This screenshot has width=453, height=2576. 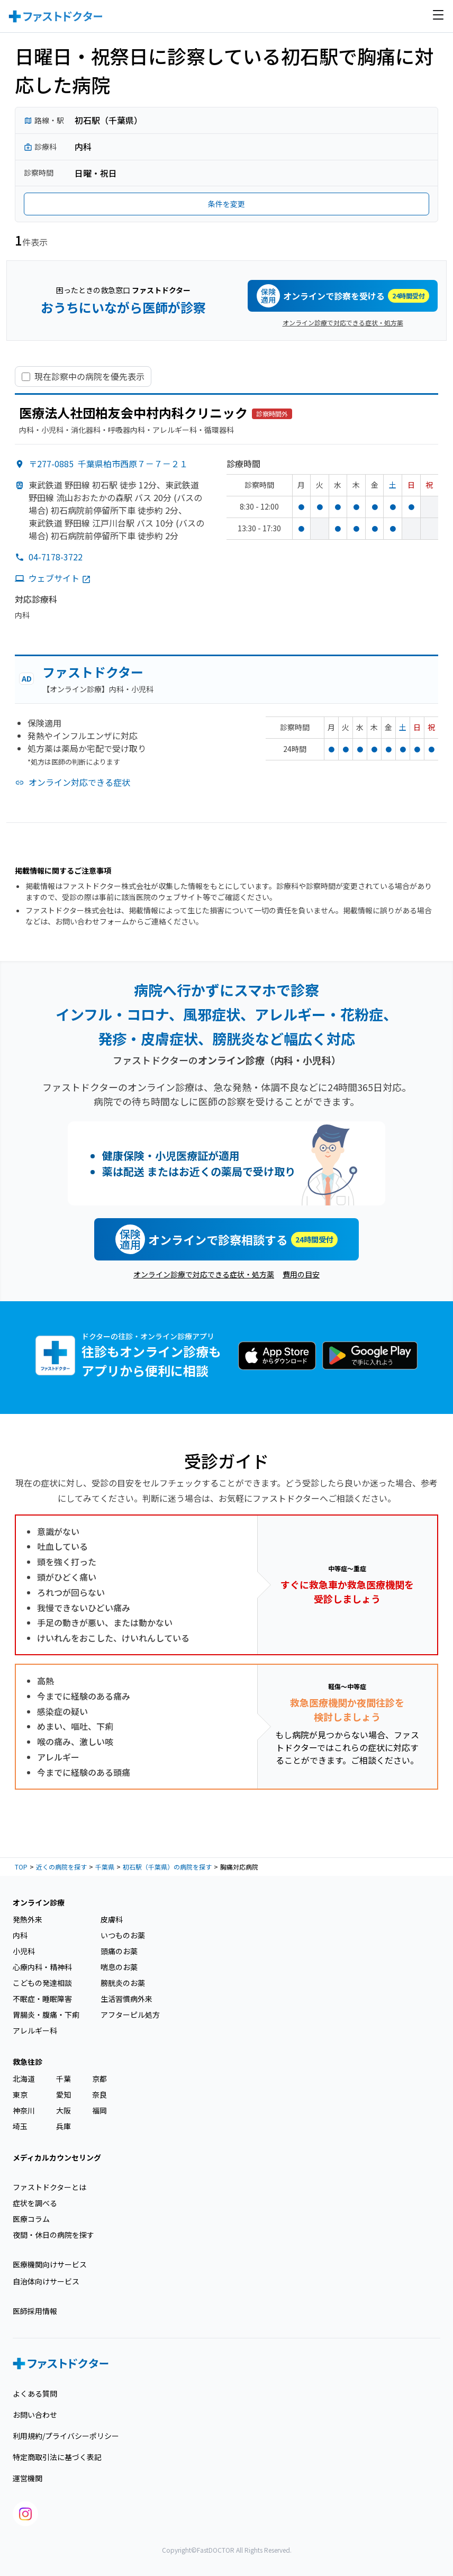 What do you see at coordinates (49, 2187) in the screenshot?
I see `ファストドクターとは` at bounding box center [49, 2187].